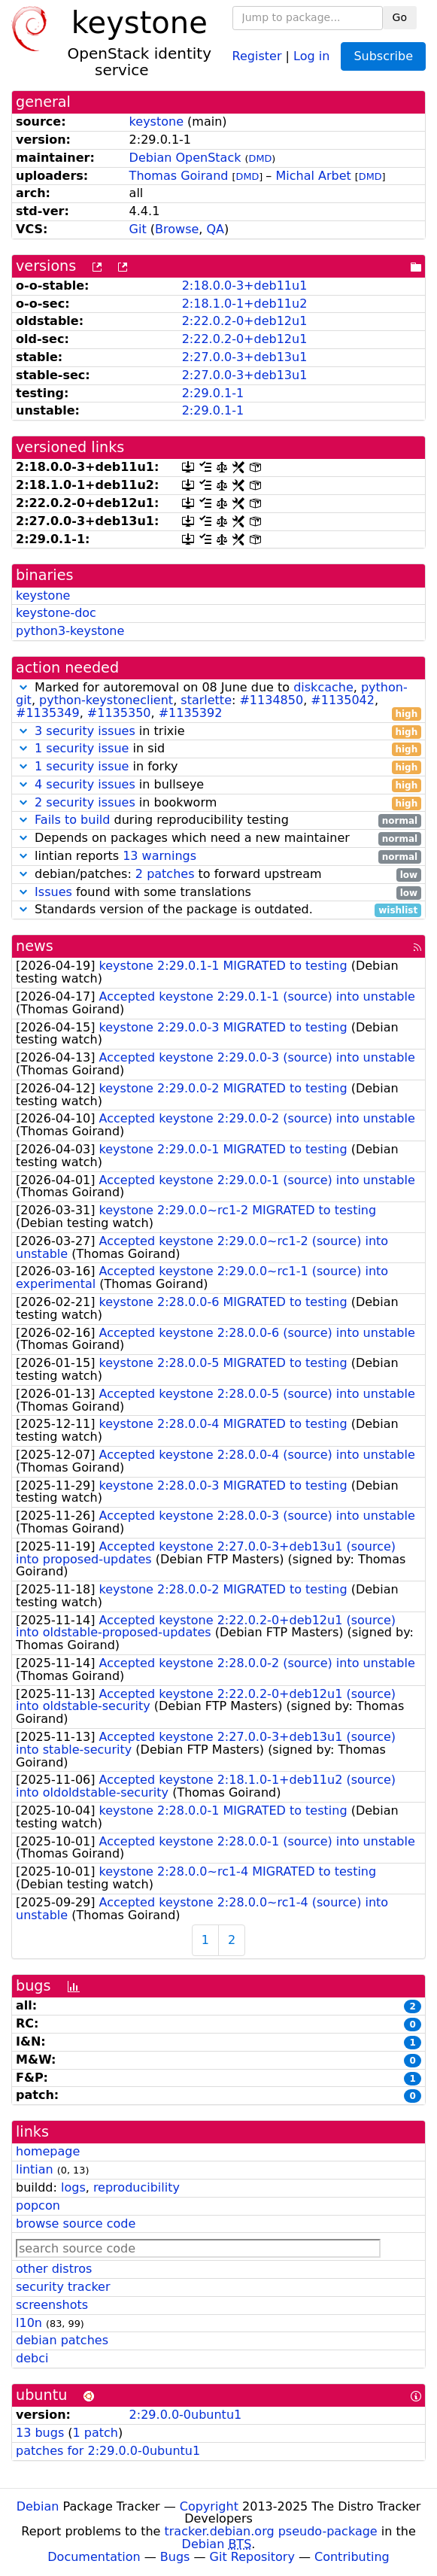  What do you see at coordinates (245, 285) in the screenshot?
I see `2:18.0.0-3+deb11u1` at bounding box center [245, 285].